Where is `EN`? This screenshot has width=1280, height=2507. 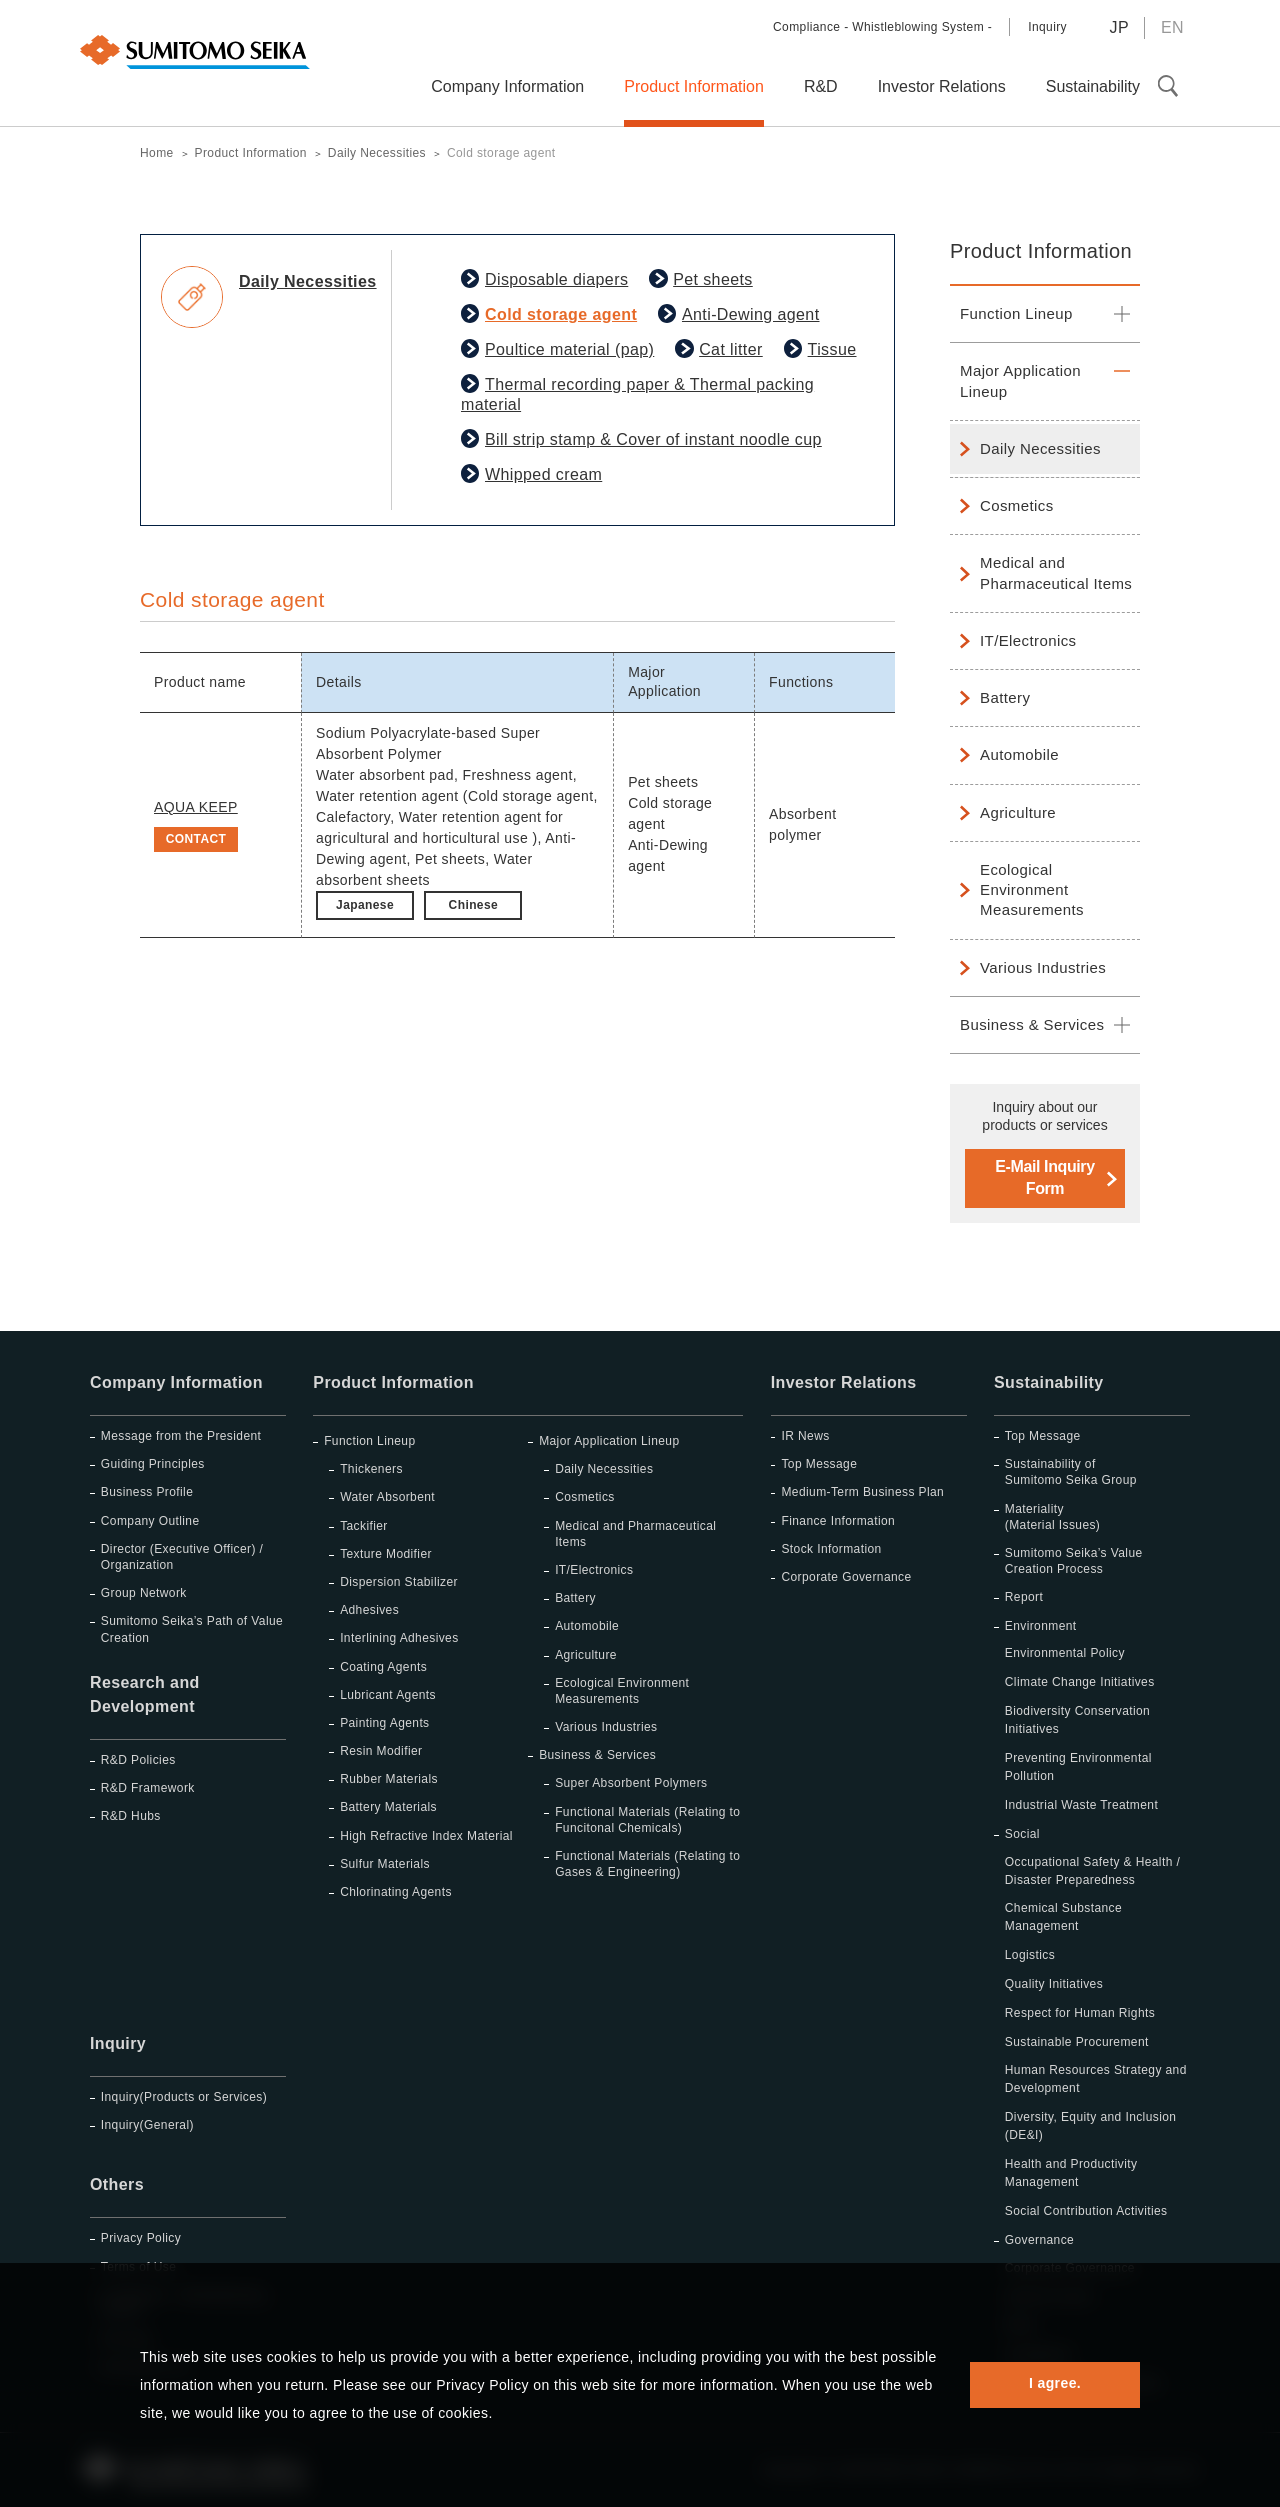
EN is located at coordinates (1172, 27).